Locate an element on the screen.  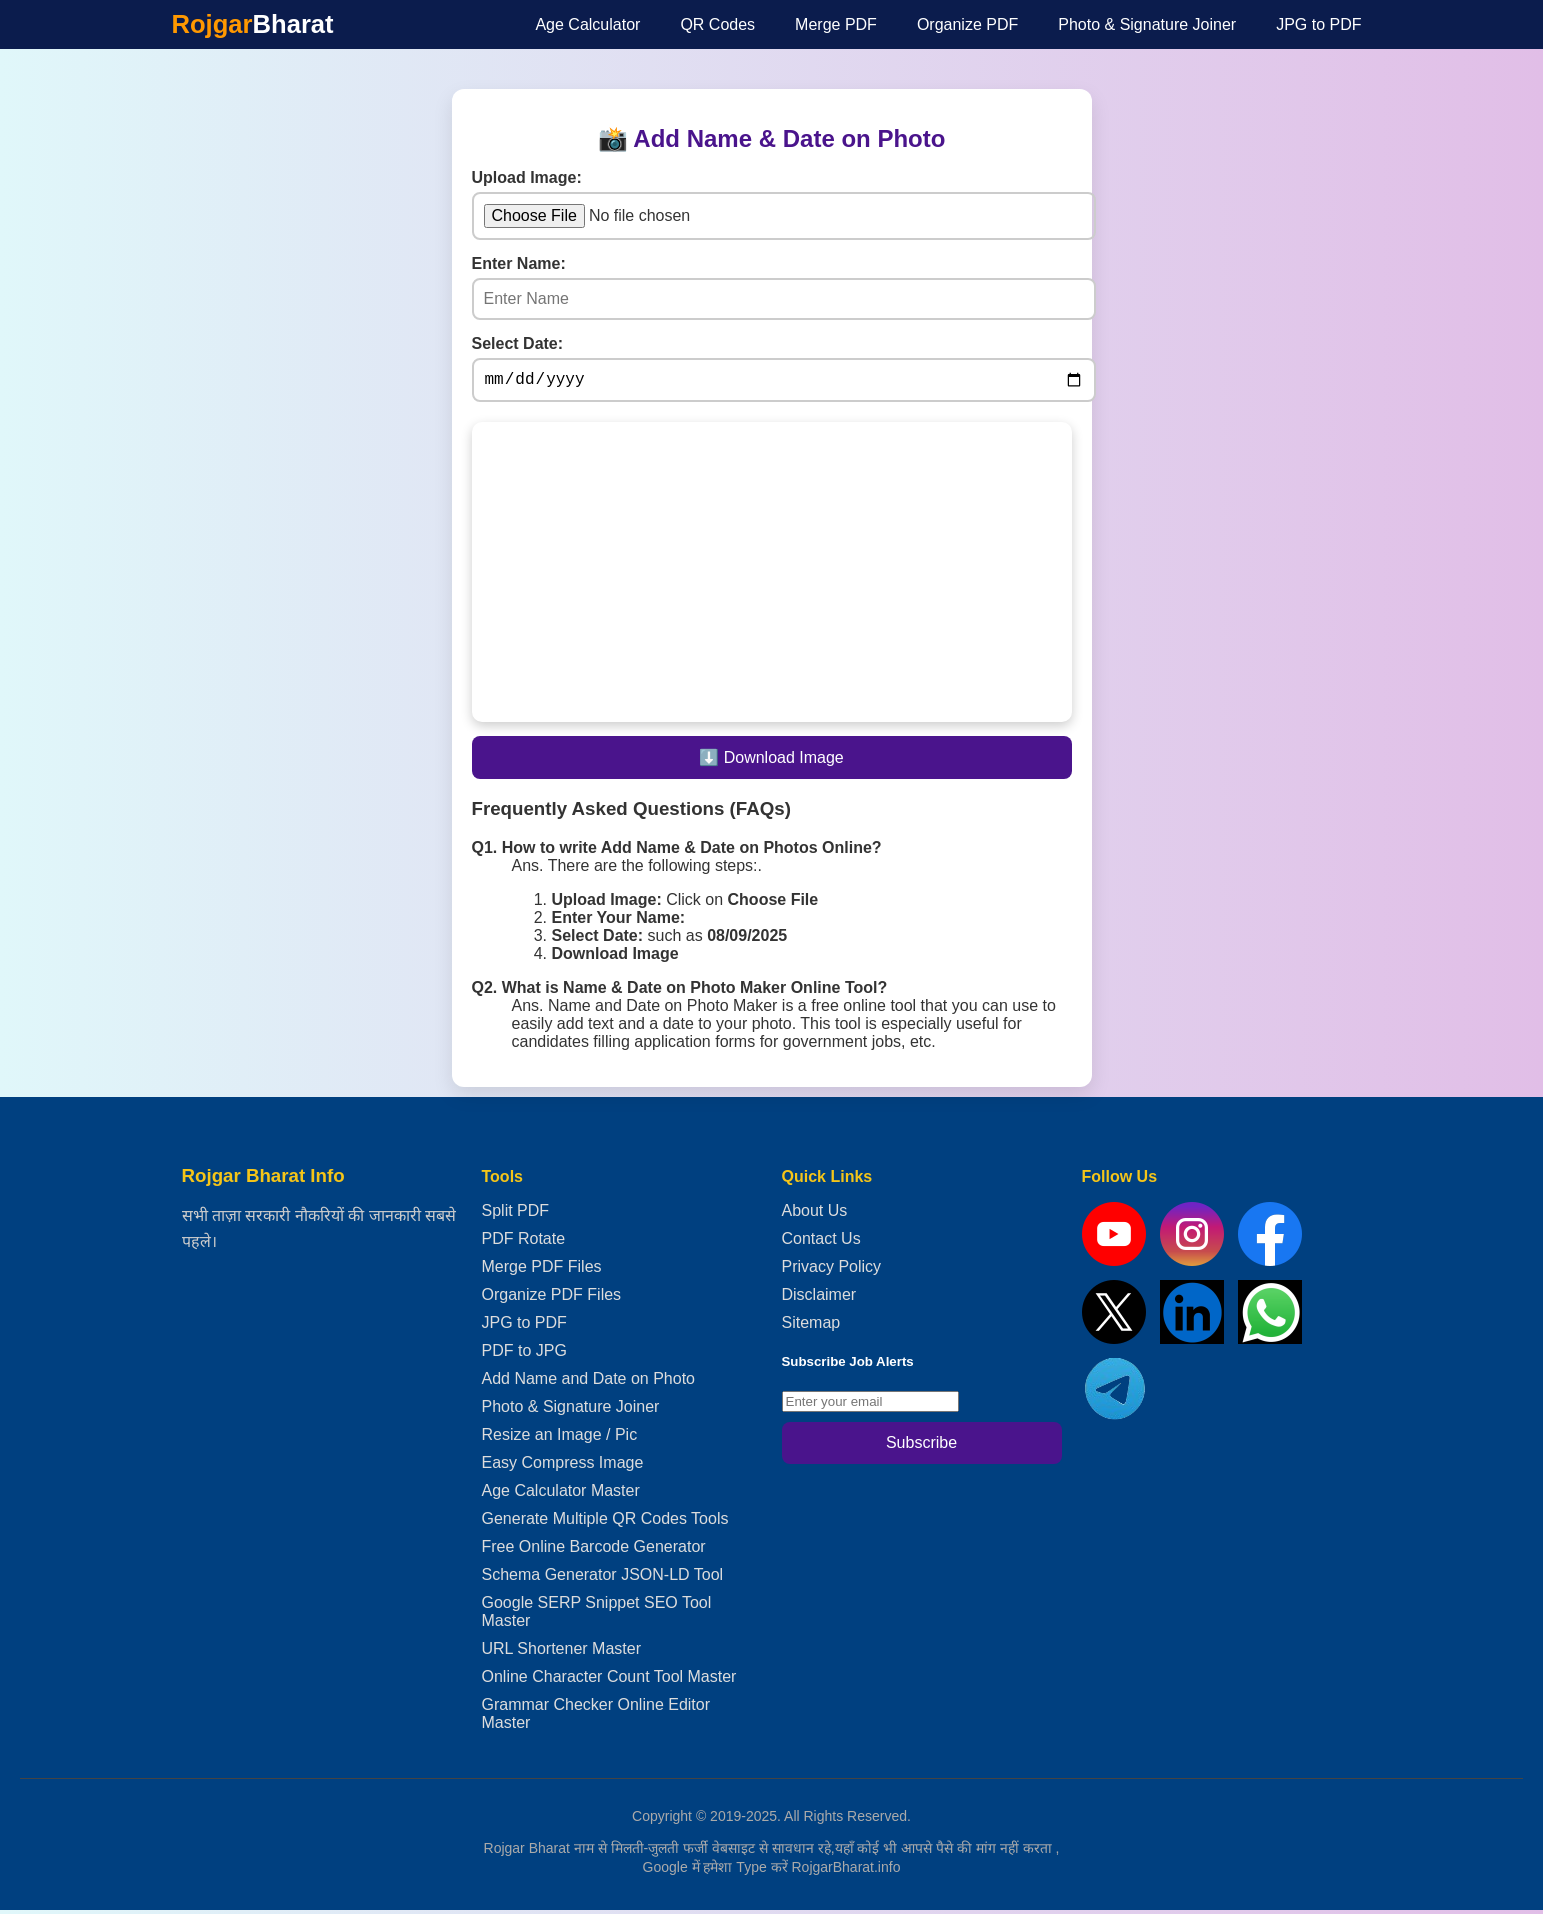
Rojgar is located at coordinates (253, 24).